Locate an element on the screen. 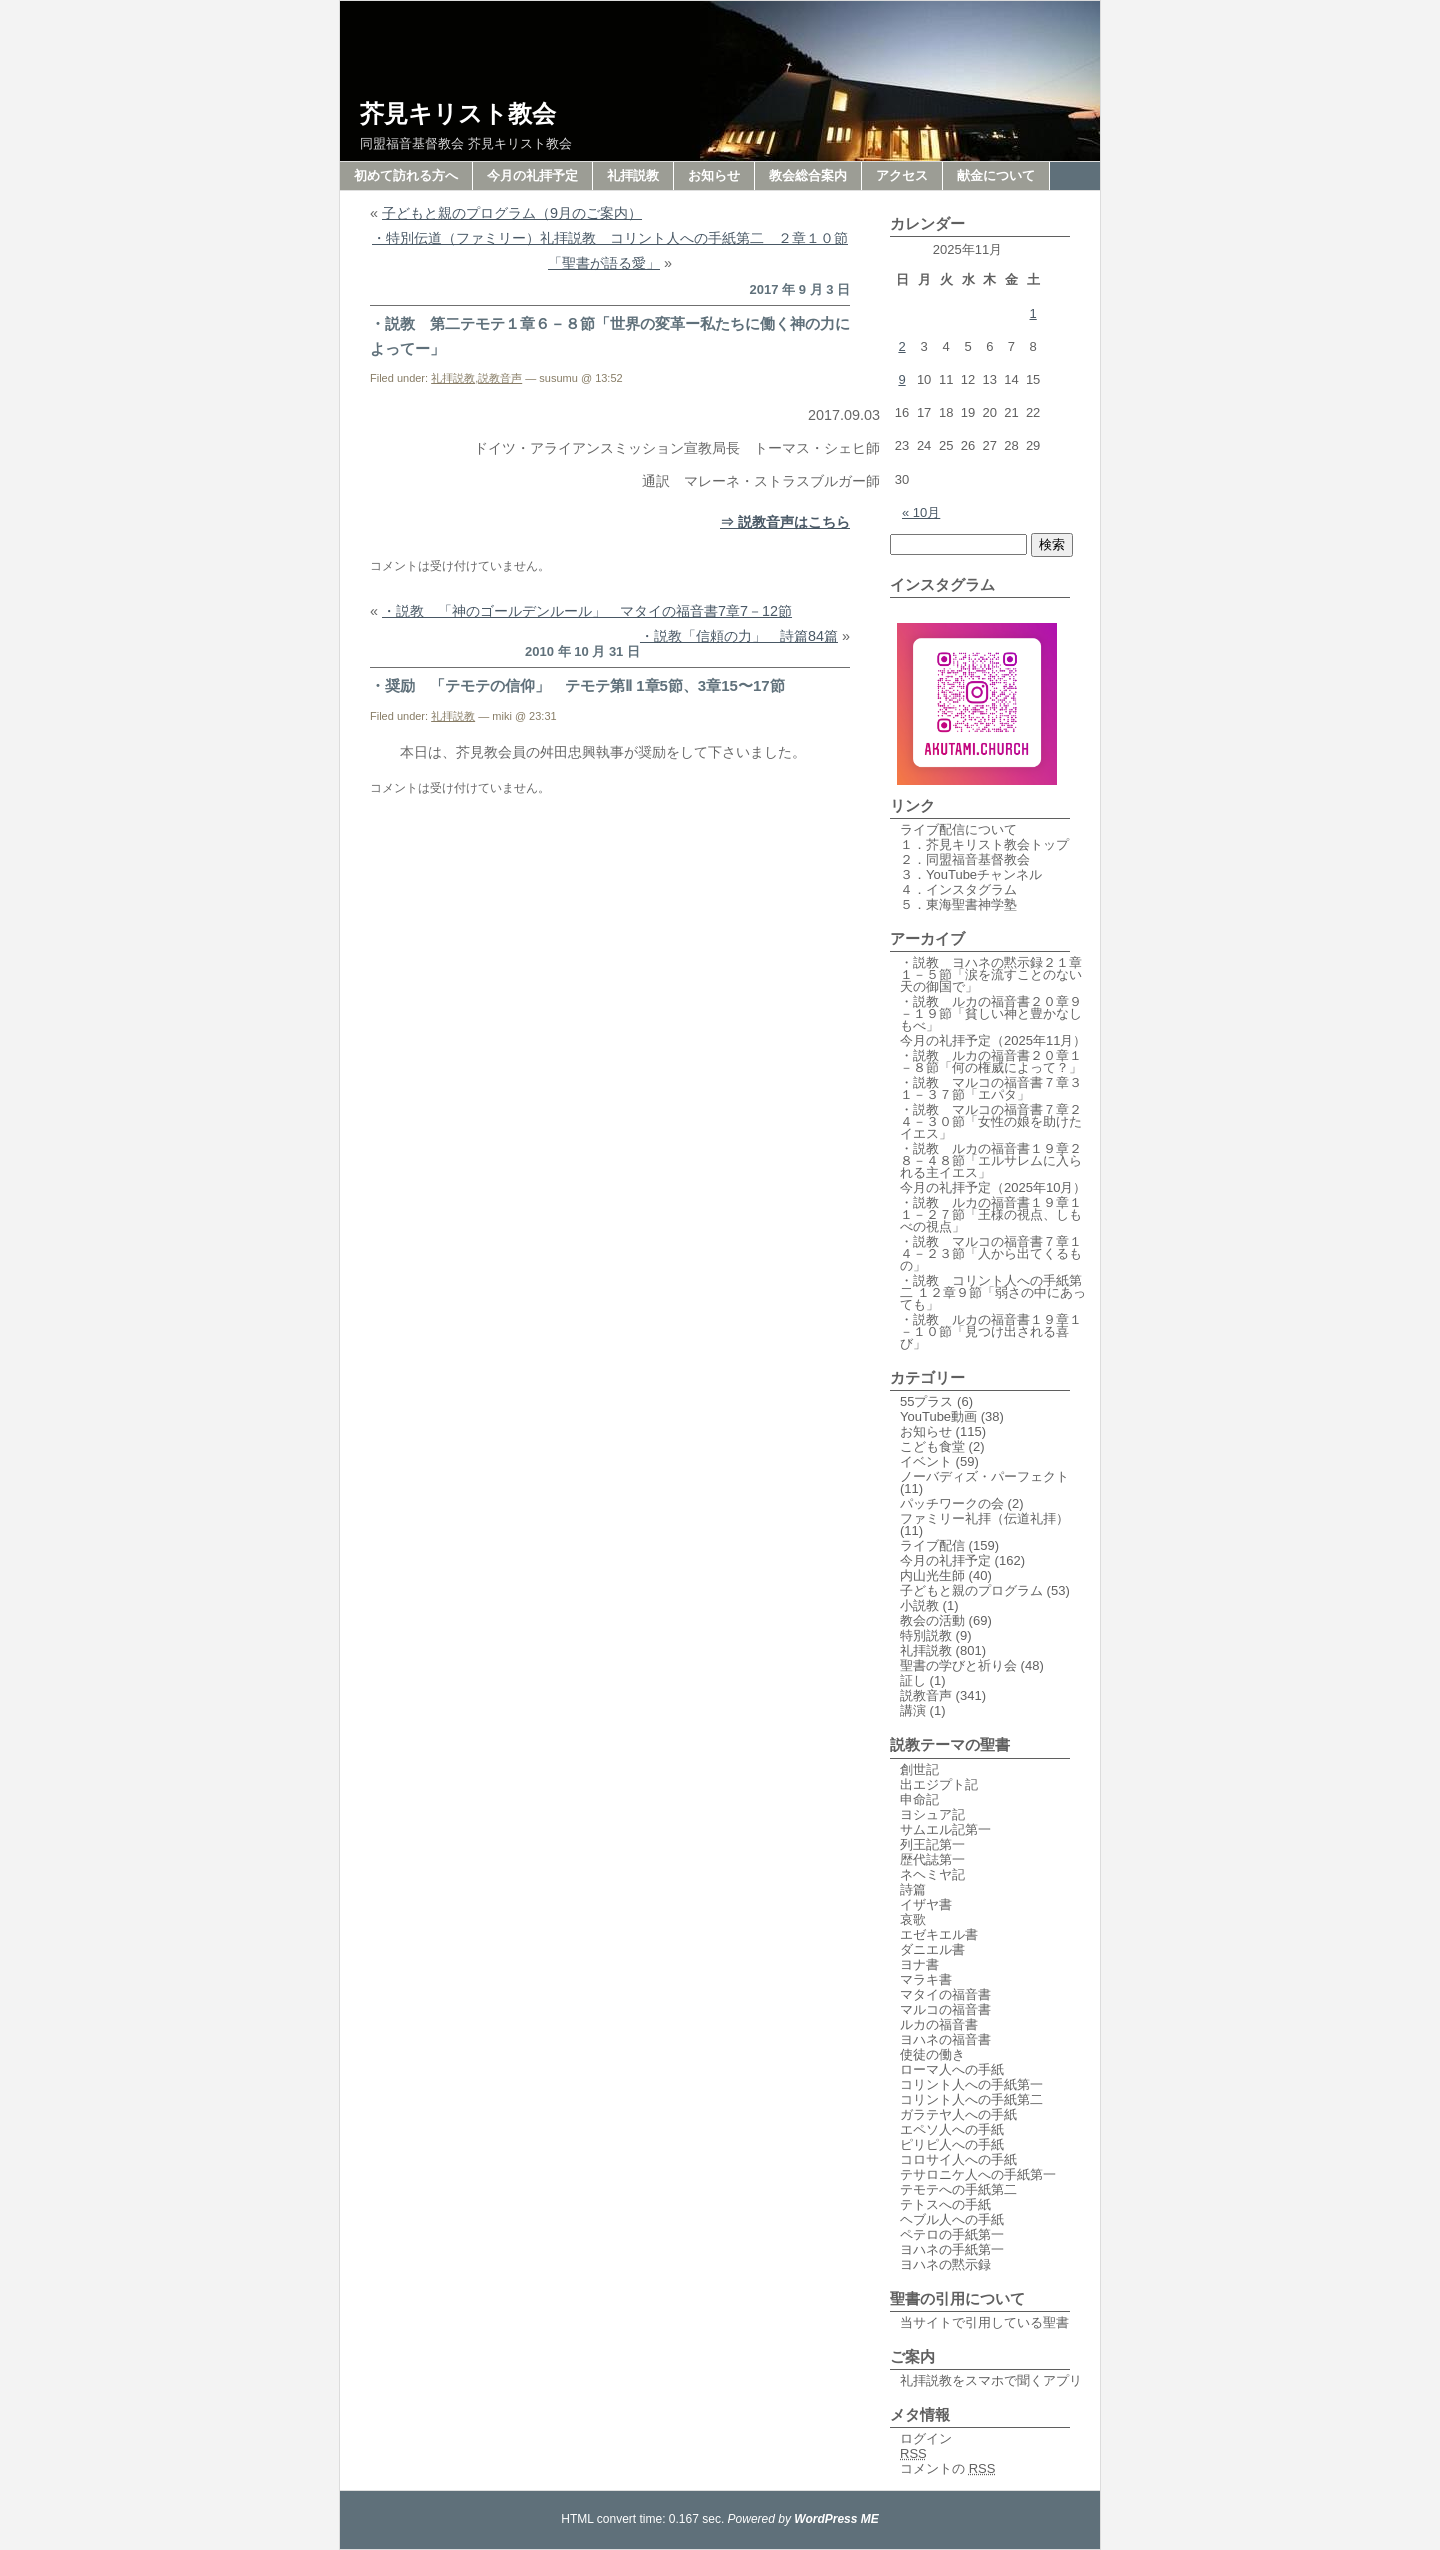  礼拝説教 is located at coordinates (633, 175).